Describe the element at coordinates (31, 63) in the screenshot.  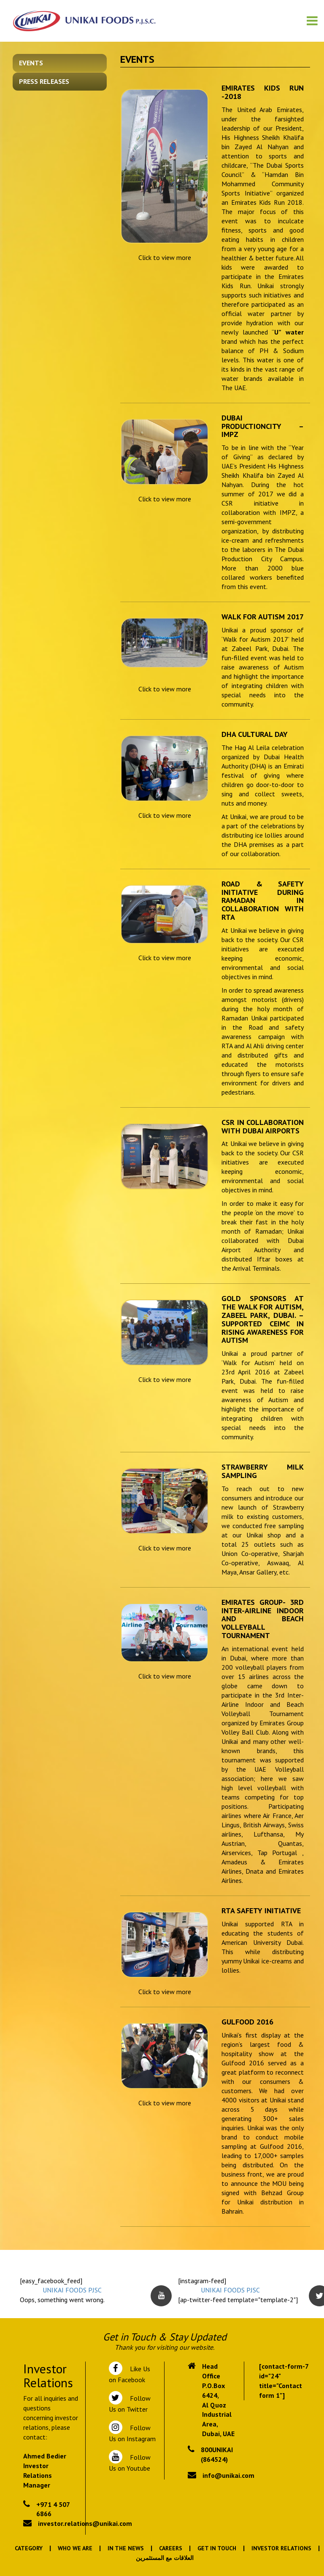
I see `Events` at that location.